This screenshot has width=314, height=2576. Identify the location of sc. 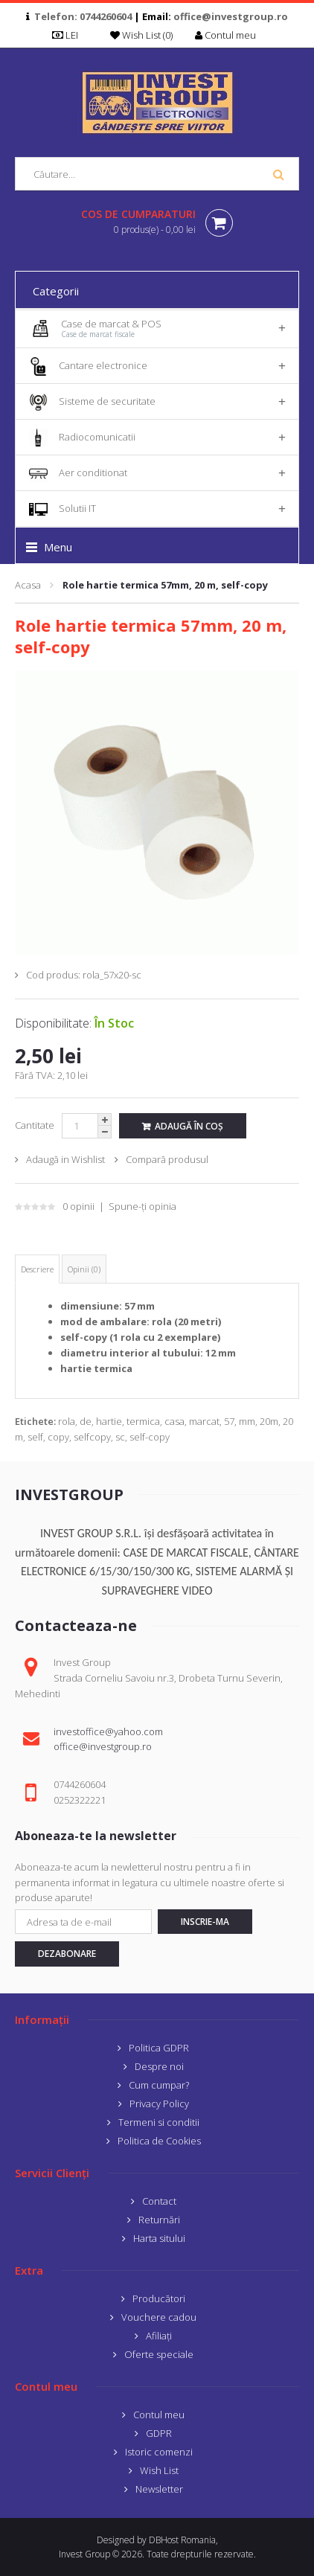
(120, 1437).